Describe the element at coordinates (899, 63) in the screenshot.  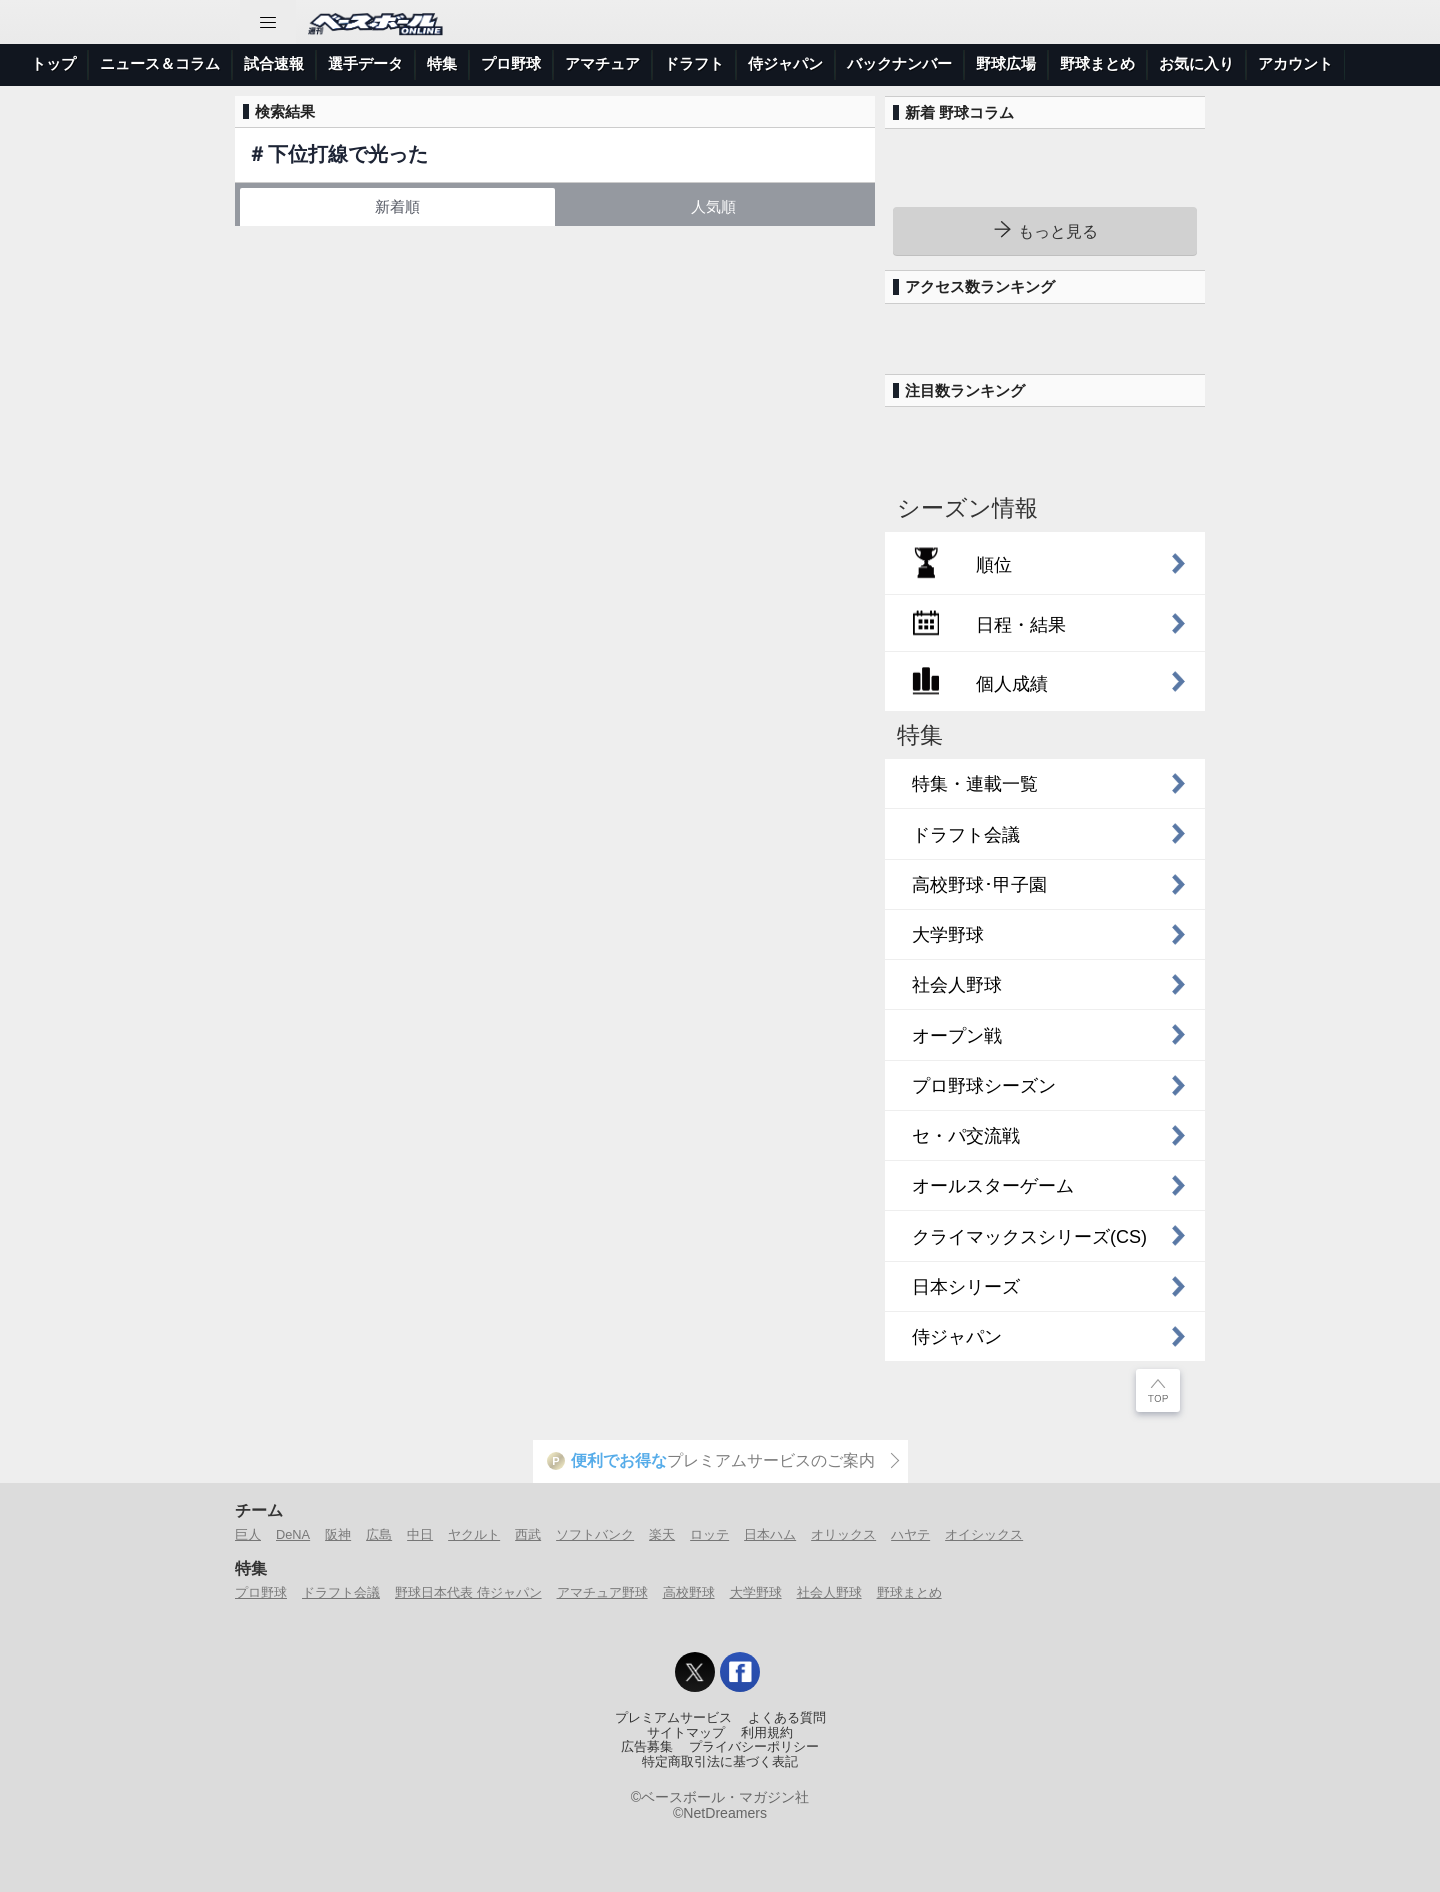
I see `バックナンバー` at that location.